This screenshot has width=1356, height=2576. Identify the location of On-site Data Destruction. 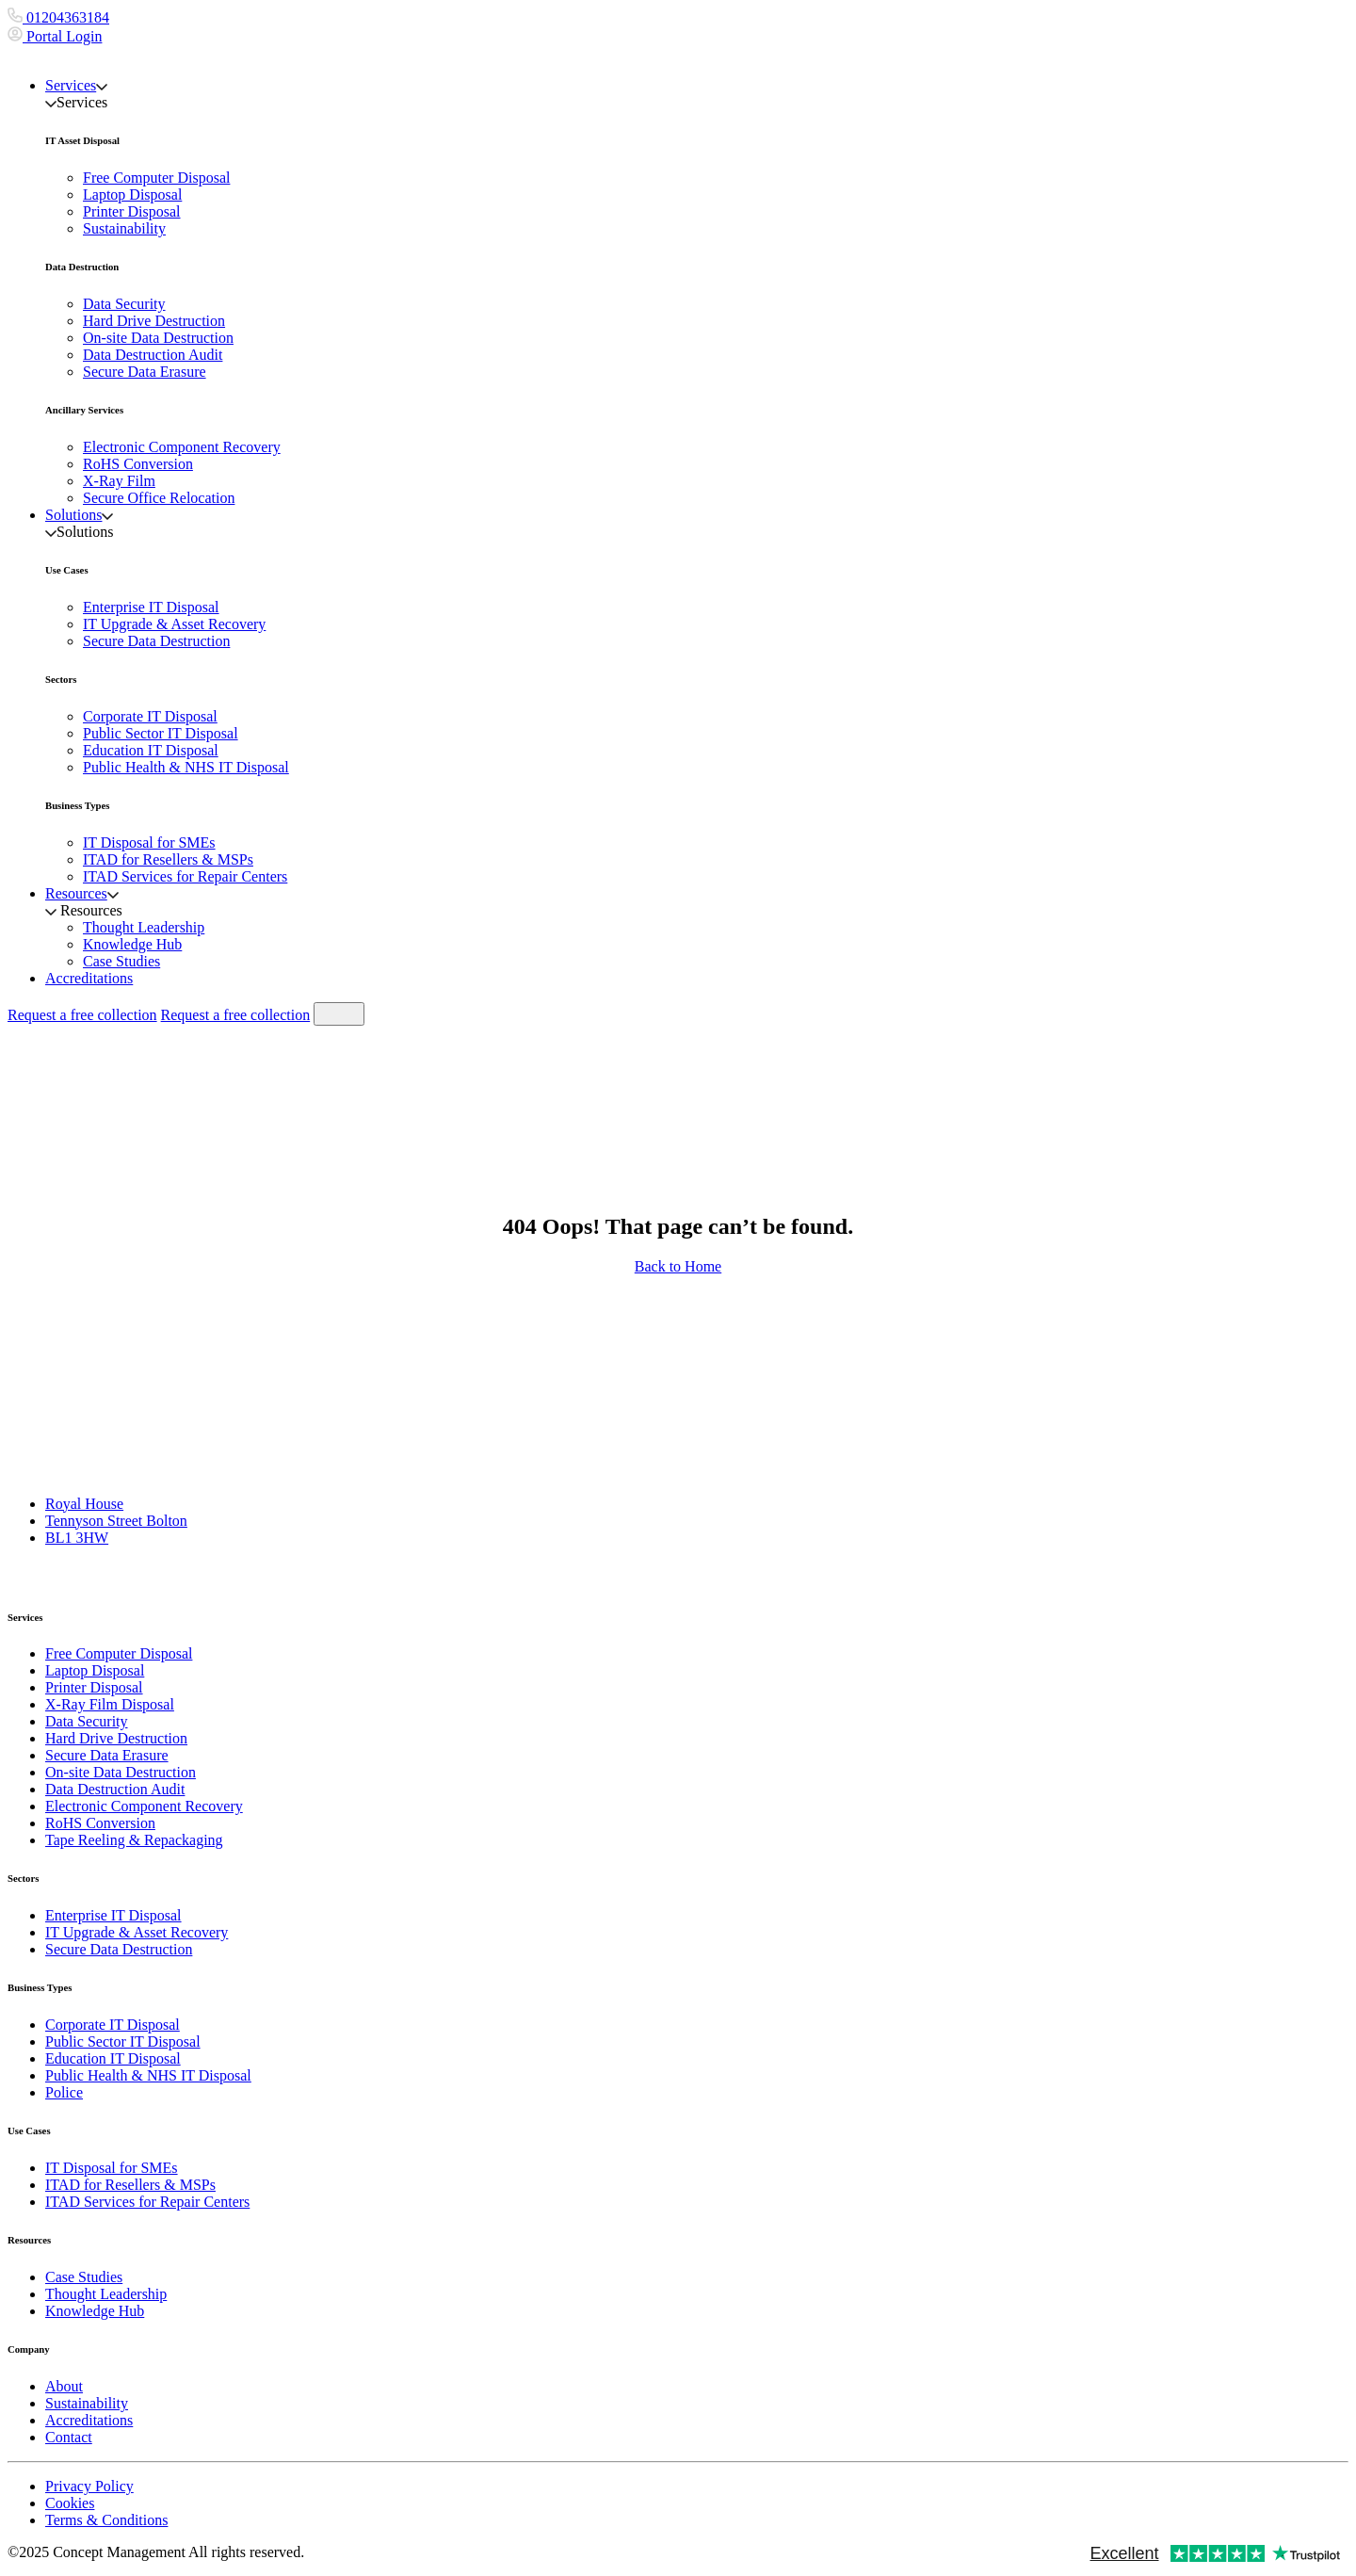
(158, 338).